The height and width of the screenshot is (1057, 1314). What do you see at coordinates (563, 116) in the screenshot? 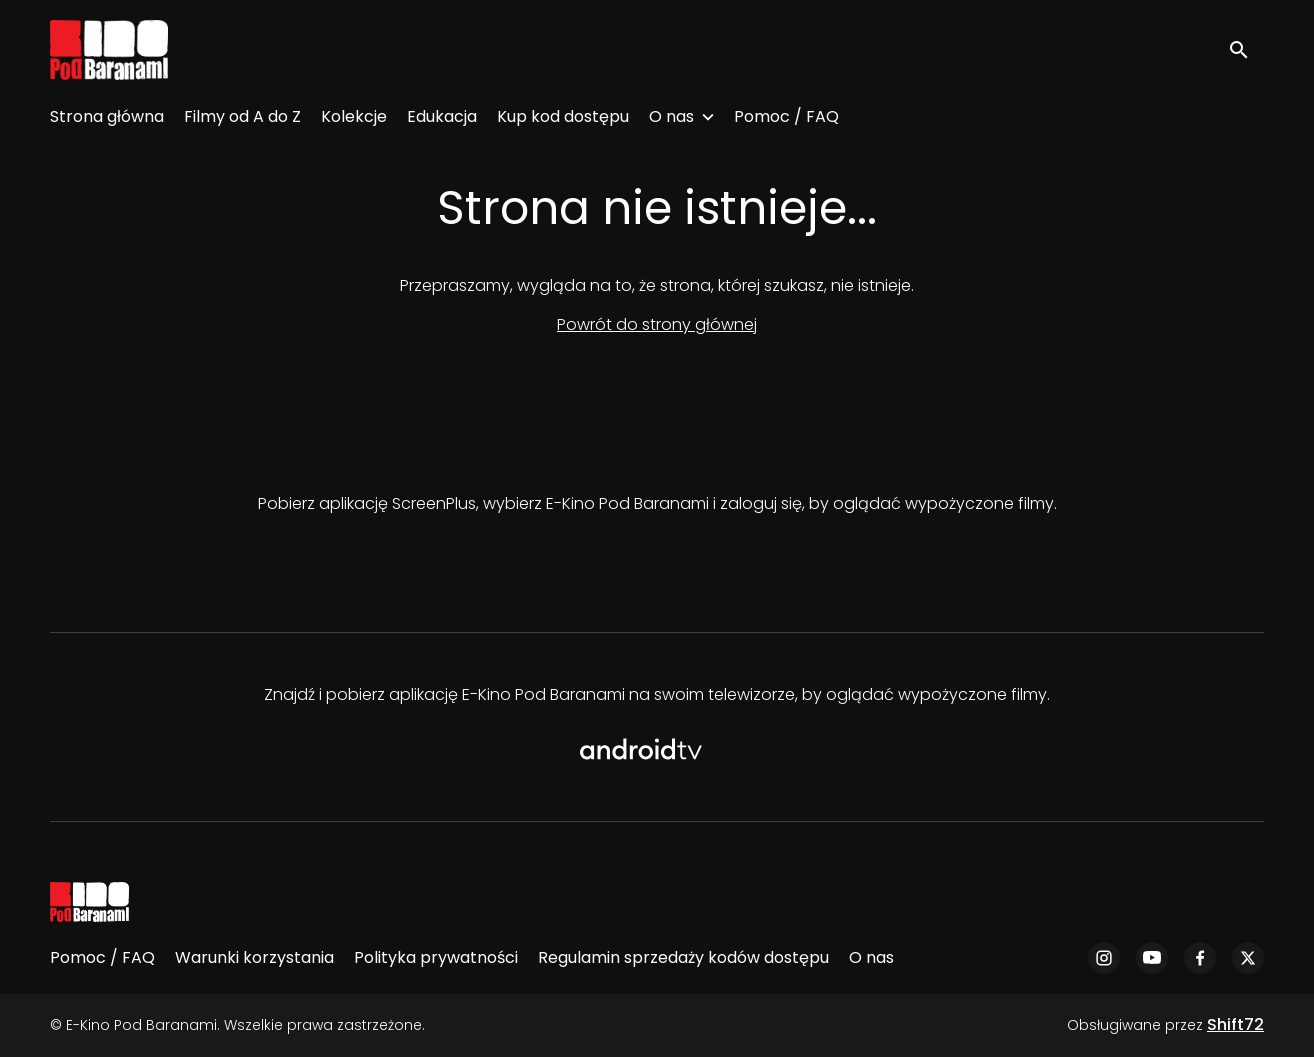
I see `Kup kod dostępu` at bounding box center [563, 116].